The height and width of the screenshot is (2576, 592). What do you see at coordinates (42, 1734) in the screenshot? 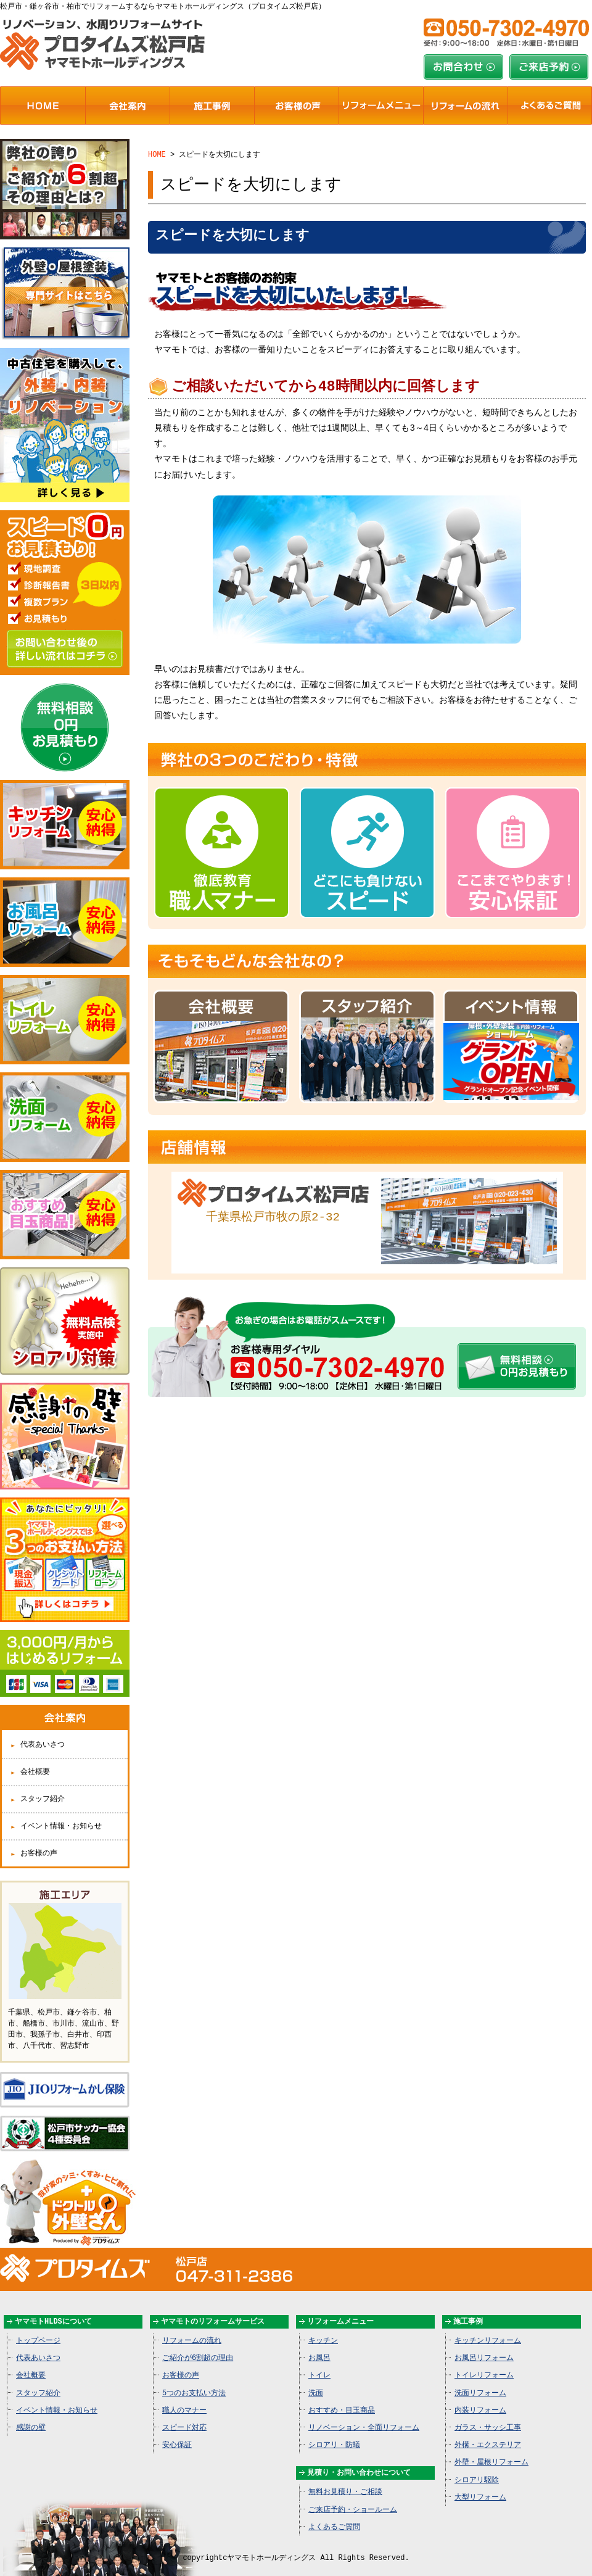
I see `代表あいさつ` at bounding box center [42, 1734].